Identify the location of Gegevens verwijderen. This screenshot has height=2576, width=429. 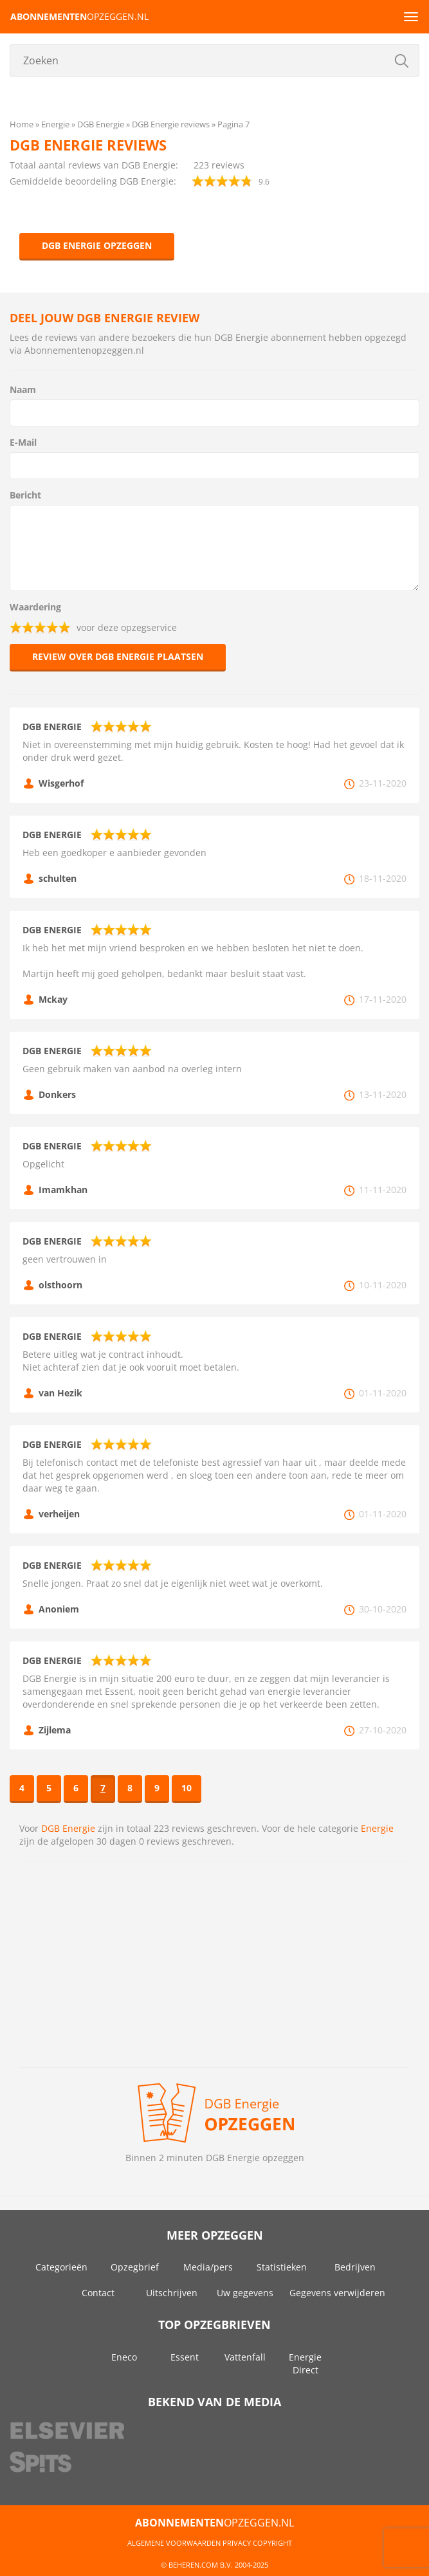
(337, 2293).